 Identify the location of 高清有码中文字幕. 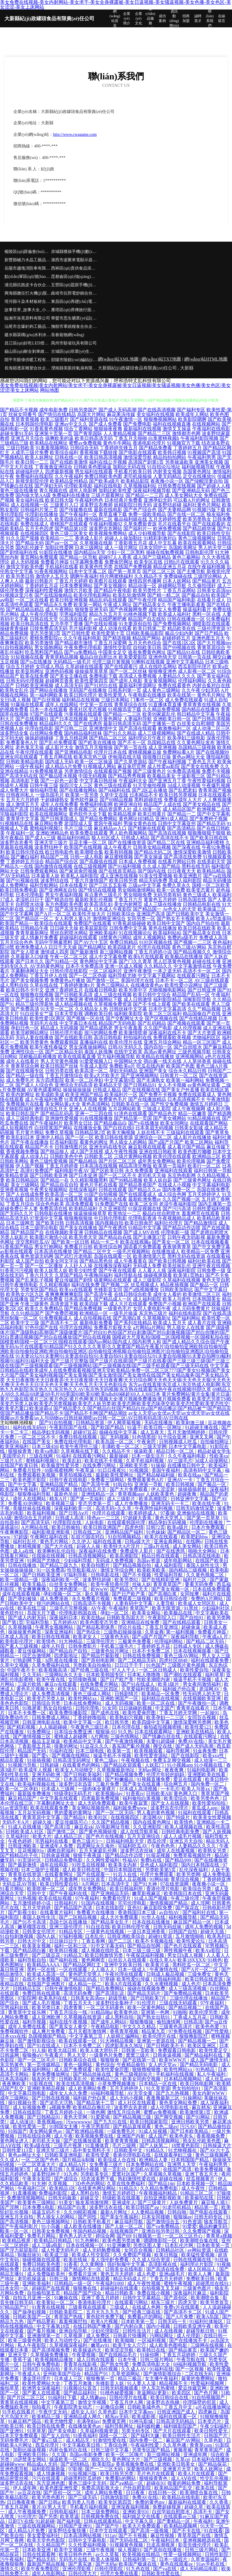
(203, 1470).